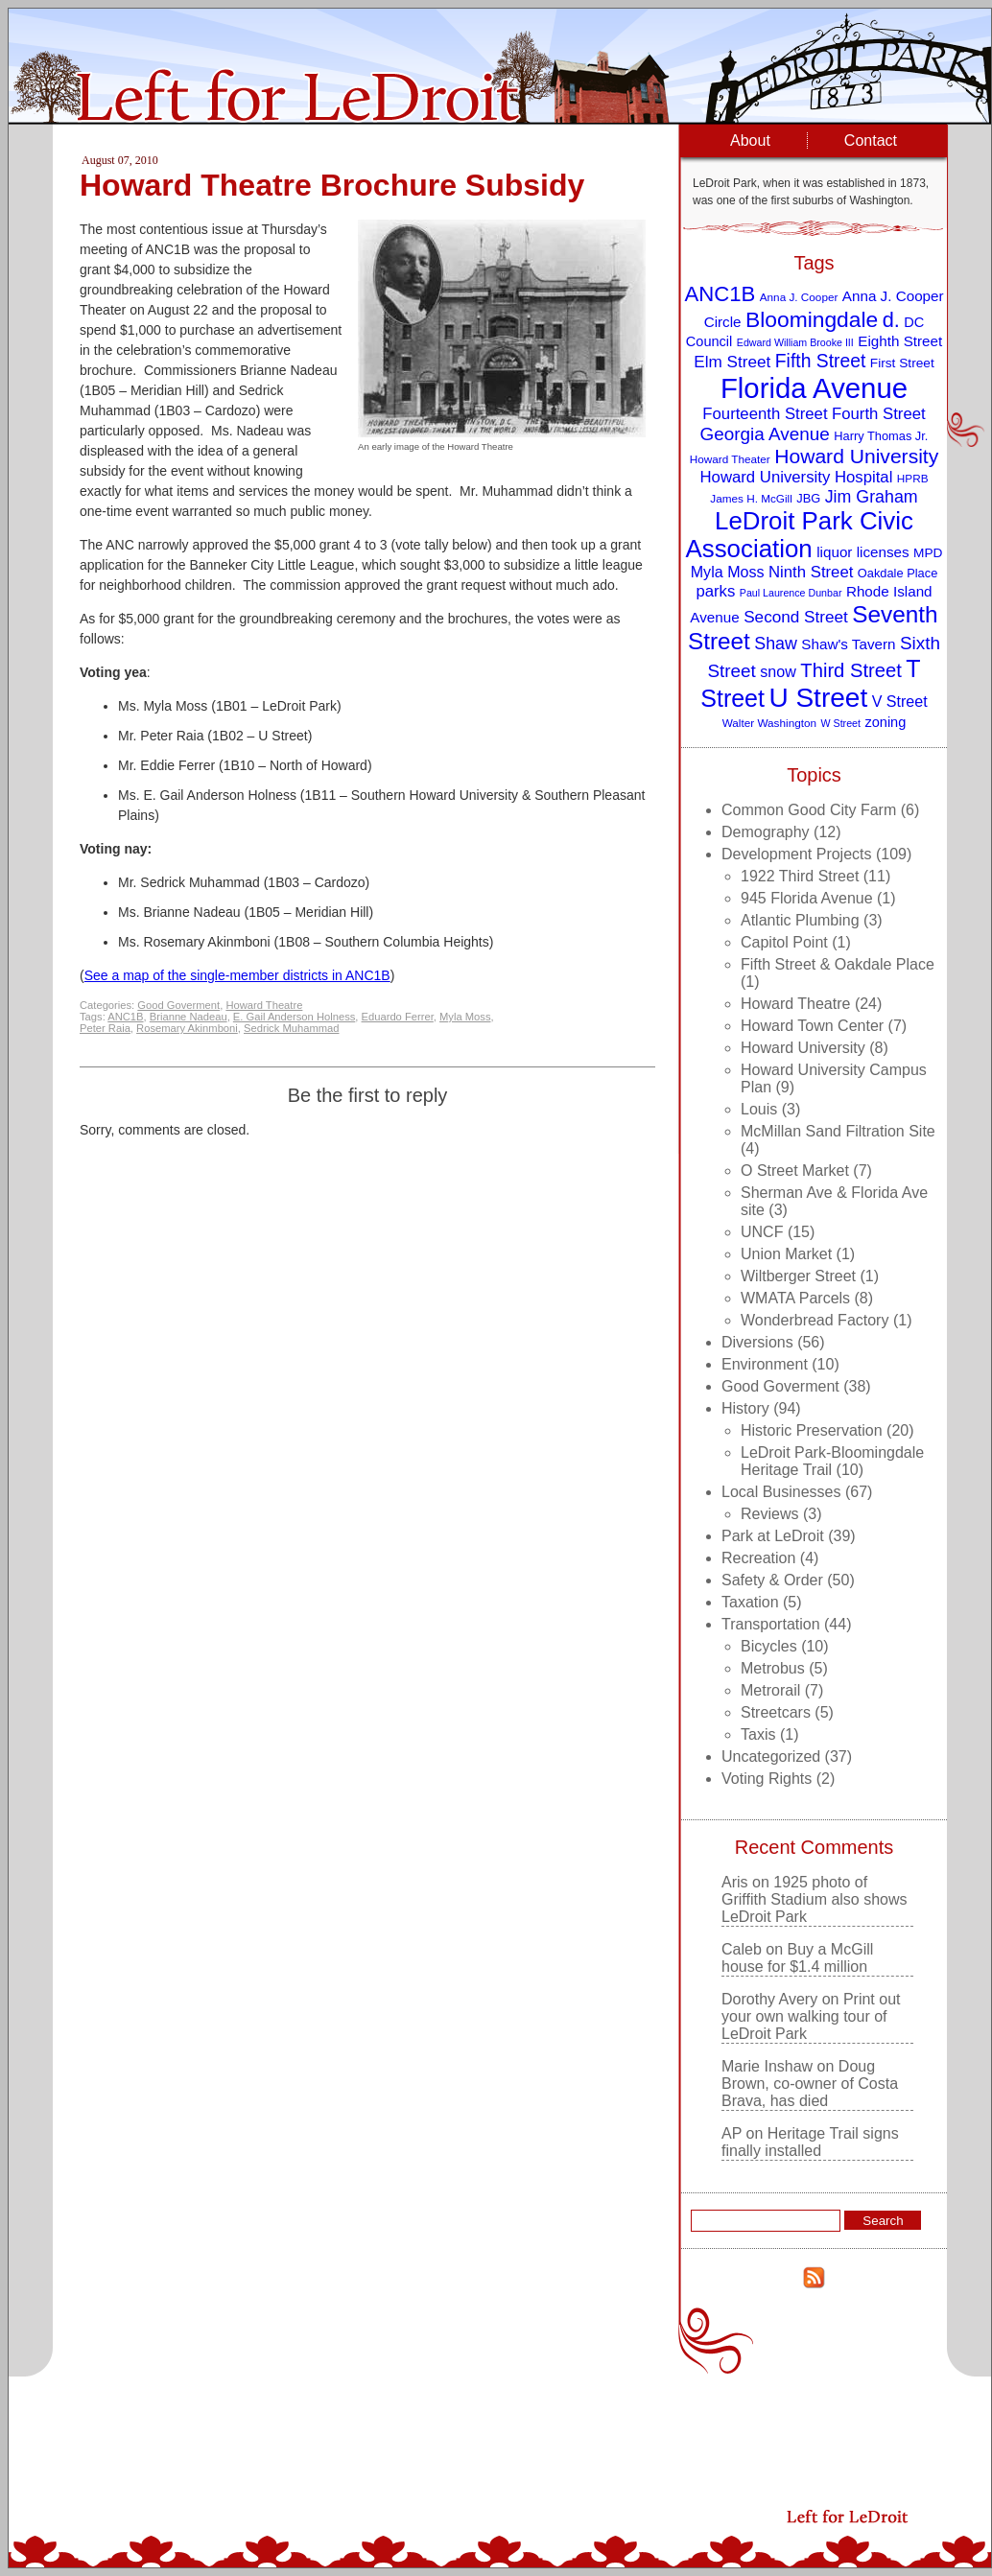 Image resolution: width=992 pixels, height=2576 pixels. Describe the element at coordinates (188, 1016) in the screenshot. I see `Brianne Nadeau` at that location.